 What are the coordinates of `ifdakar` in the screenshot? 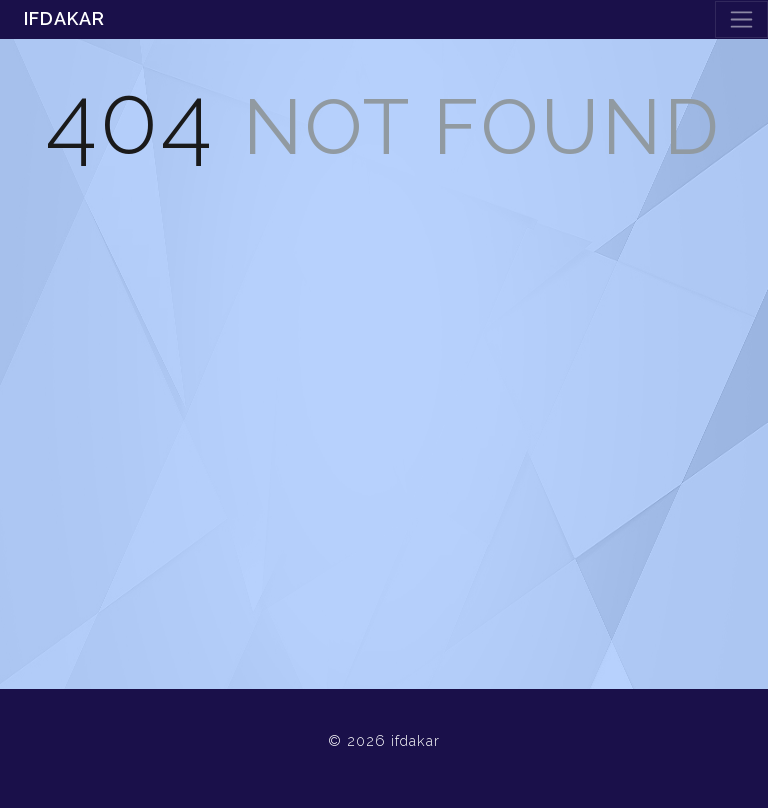 It's located at (64, 18).